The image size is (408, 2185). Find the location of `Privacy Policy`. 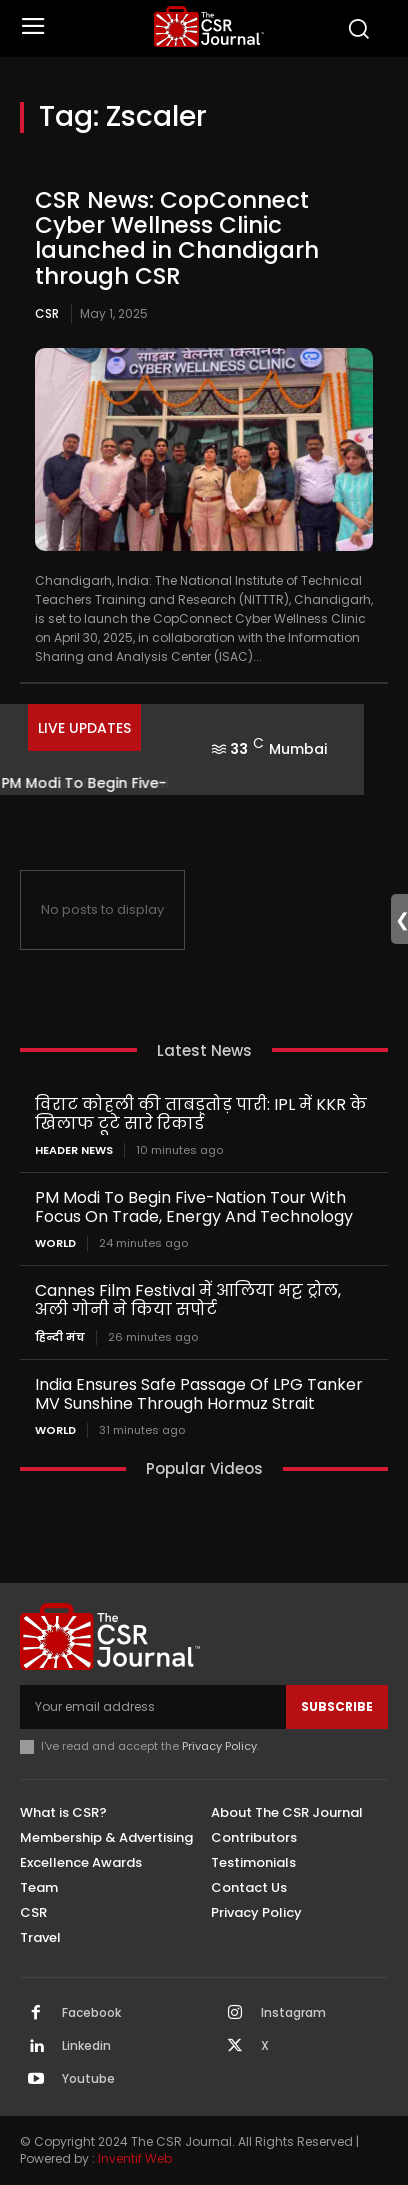

Privacy Policy is located at coordinates (219, 1746).